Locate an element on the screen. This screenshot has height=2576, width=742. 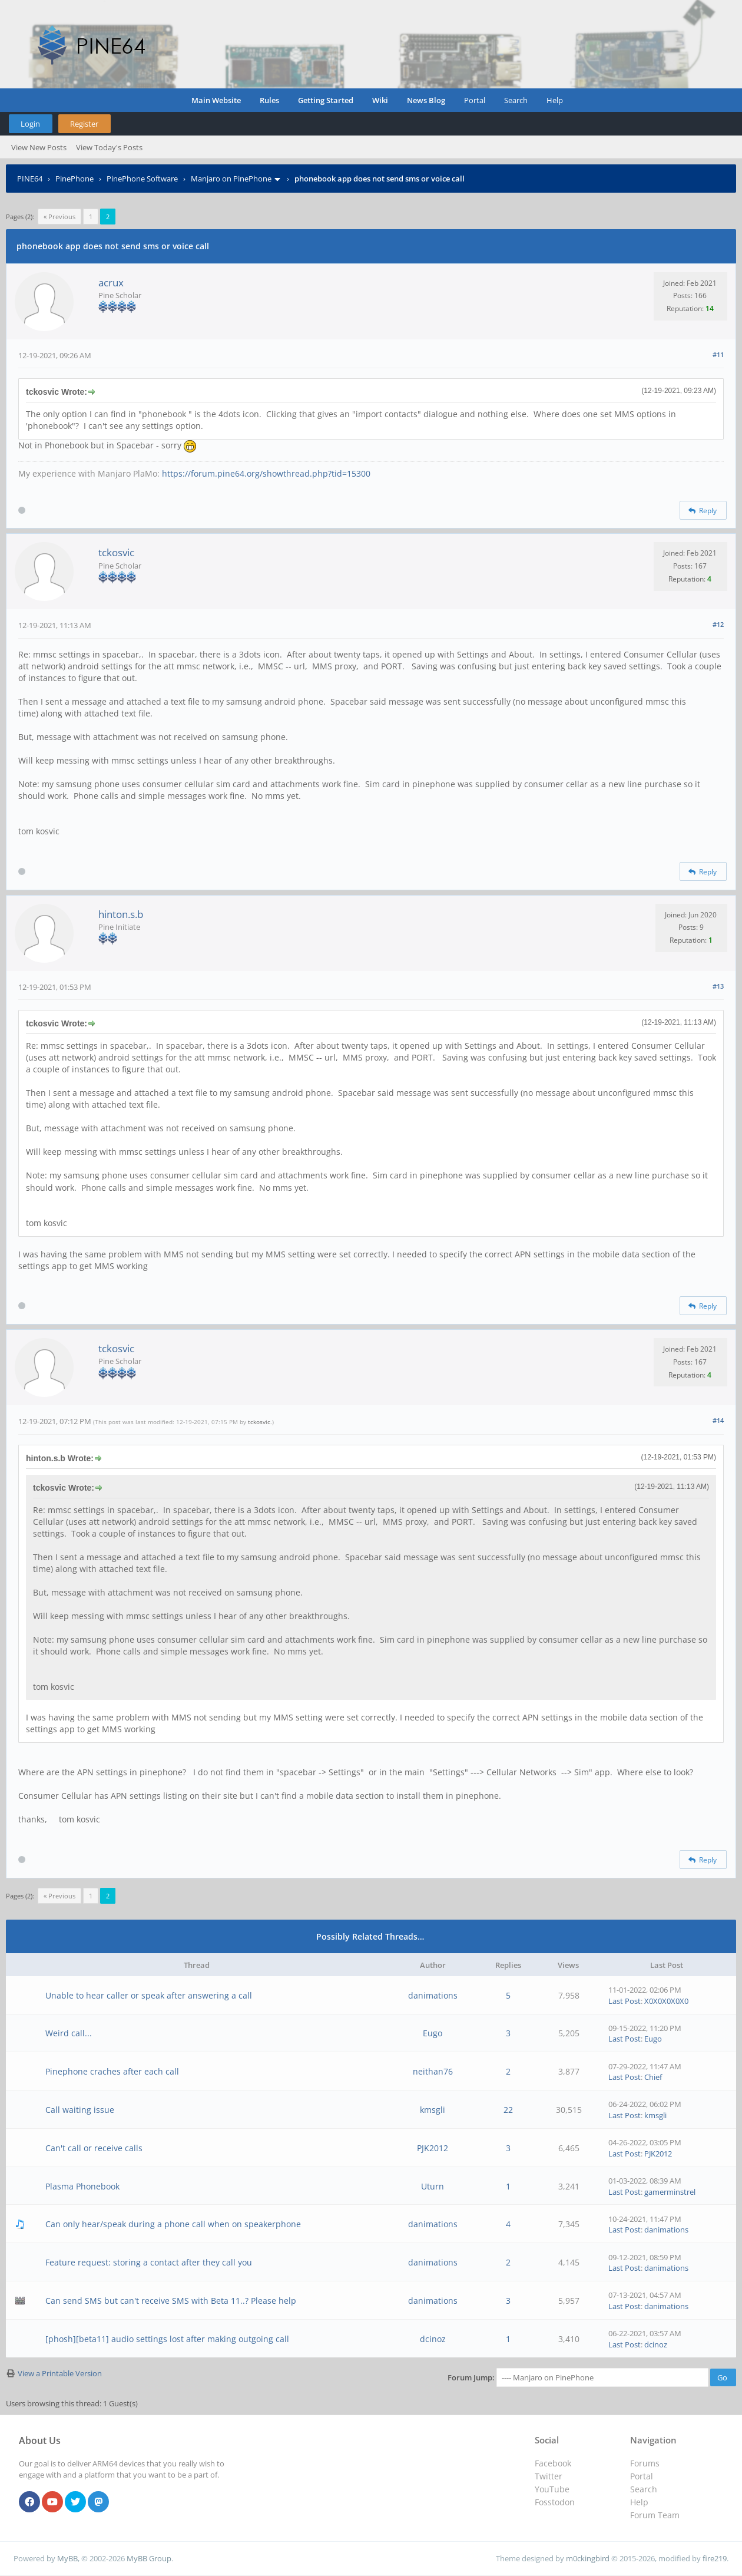
PinePhone is located at coordinates (74, 178).